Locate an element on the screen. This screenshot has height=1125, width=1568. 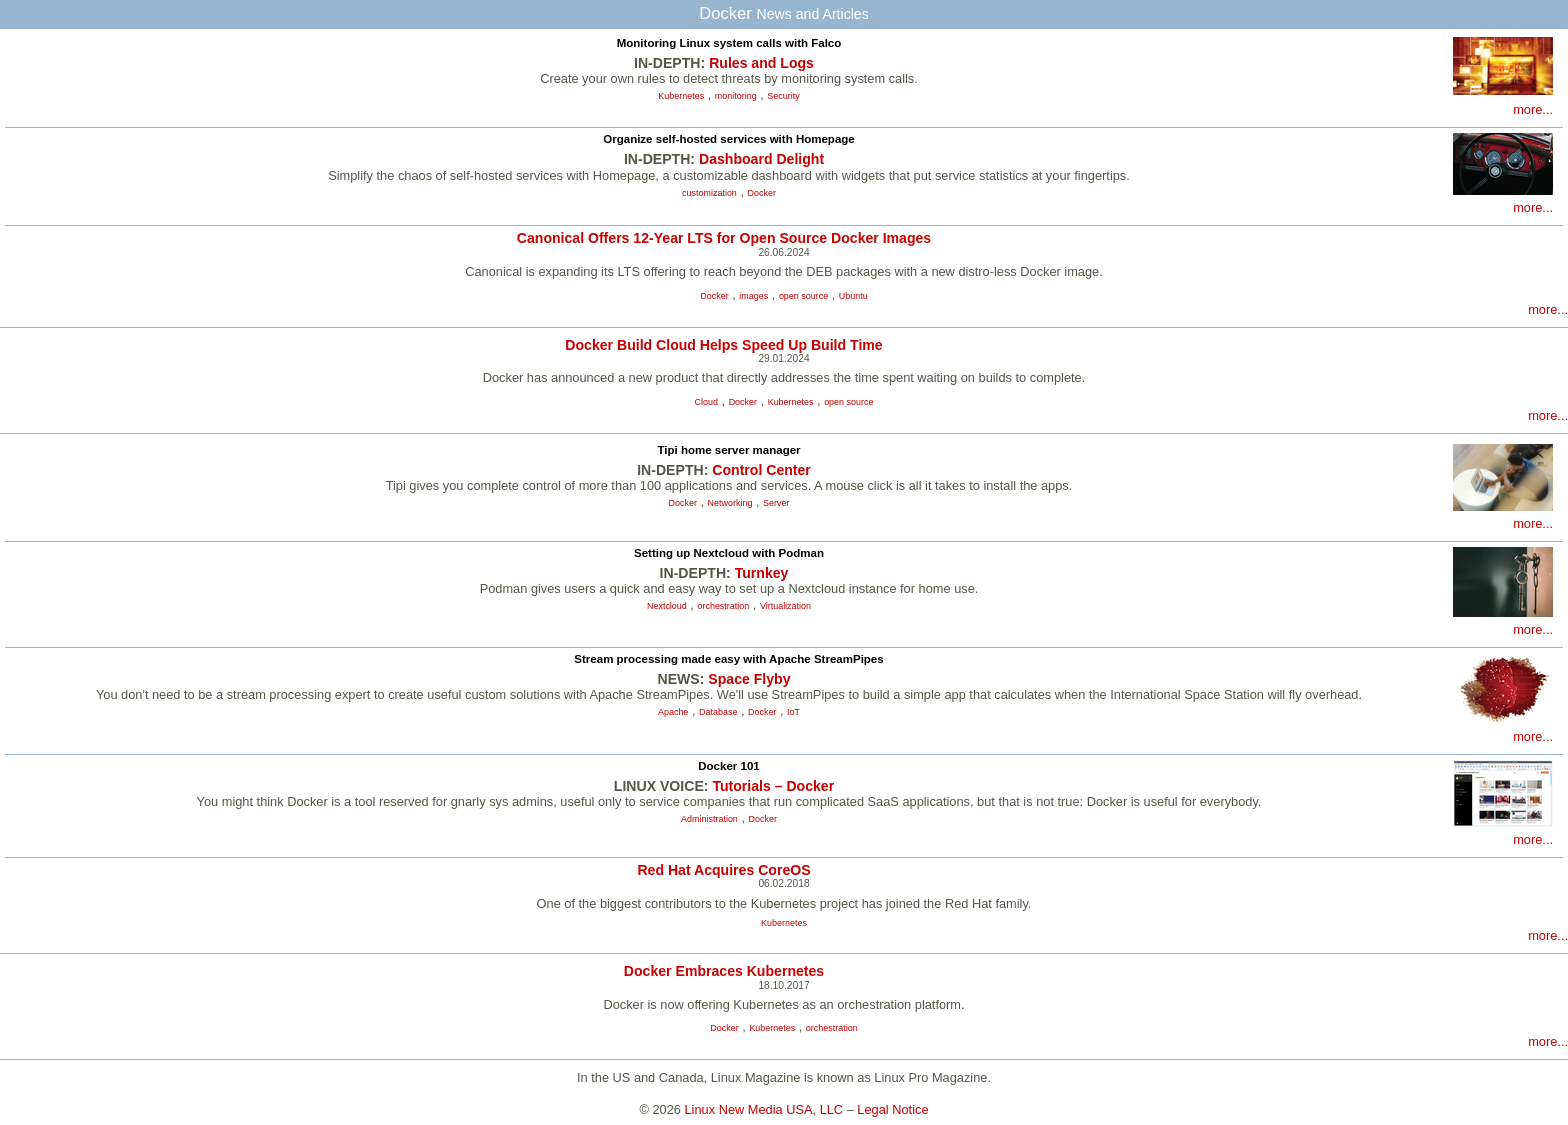
Setting up Nextcloud with Podman is located at coordinates (729, 553).